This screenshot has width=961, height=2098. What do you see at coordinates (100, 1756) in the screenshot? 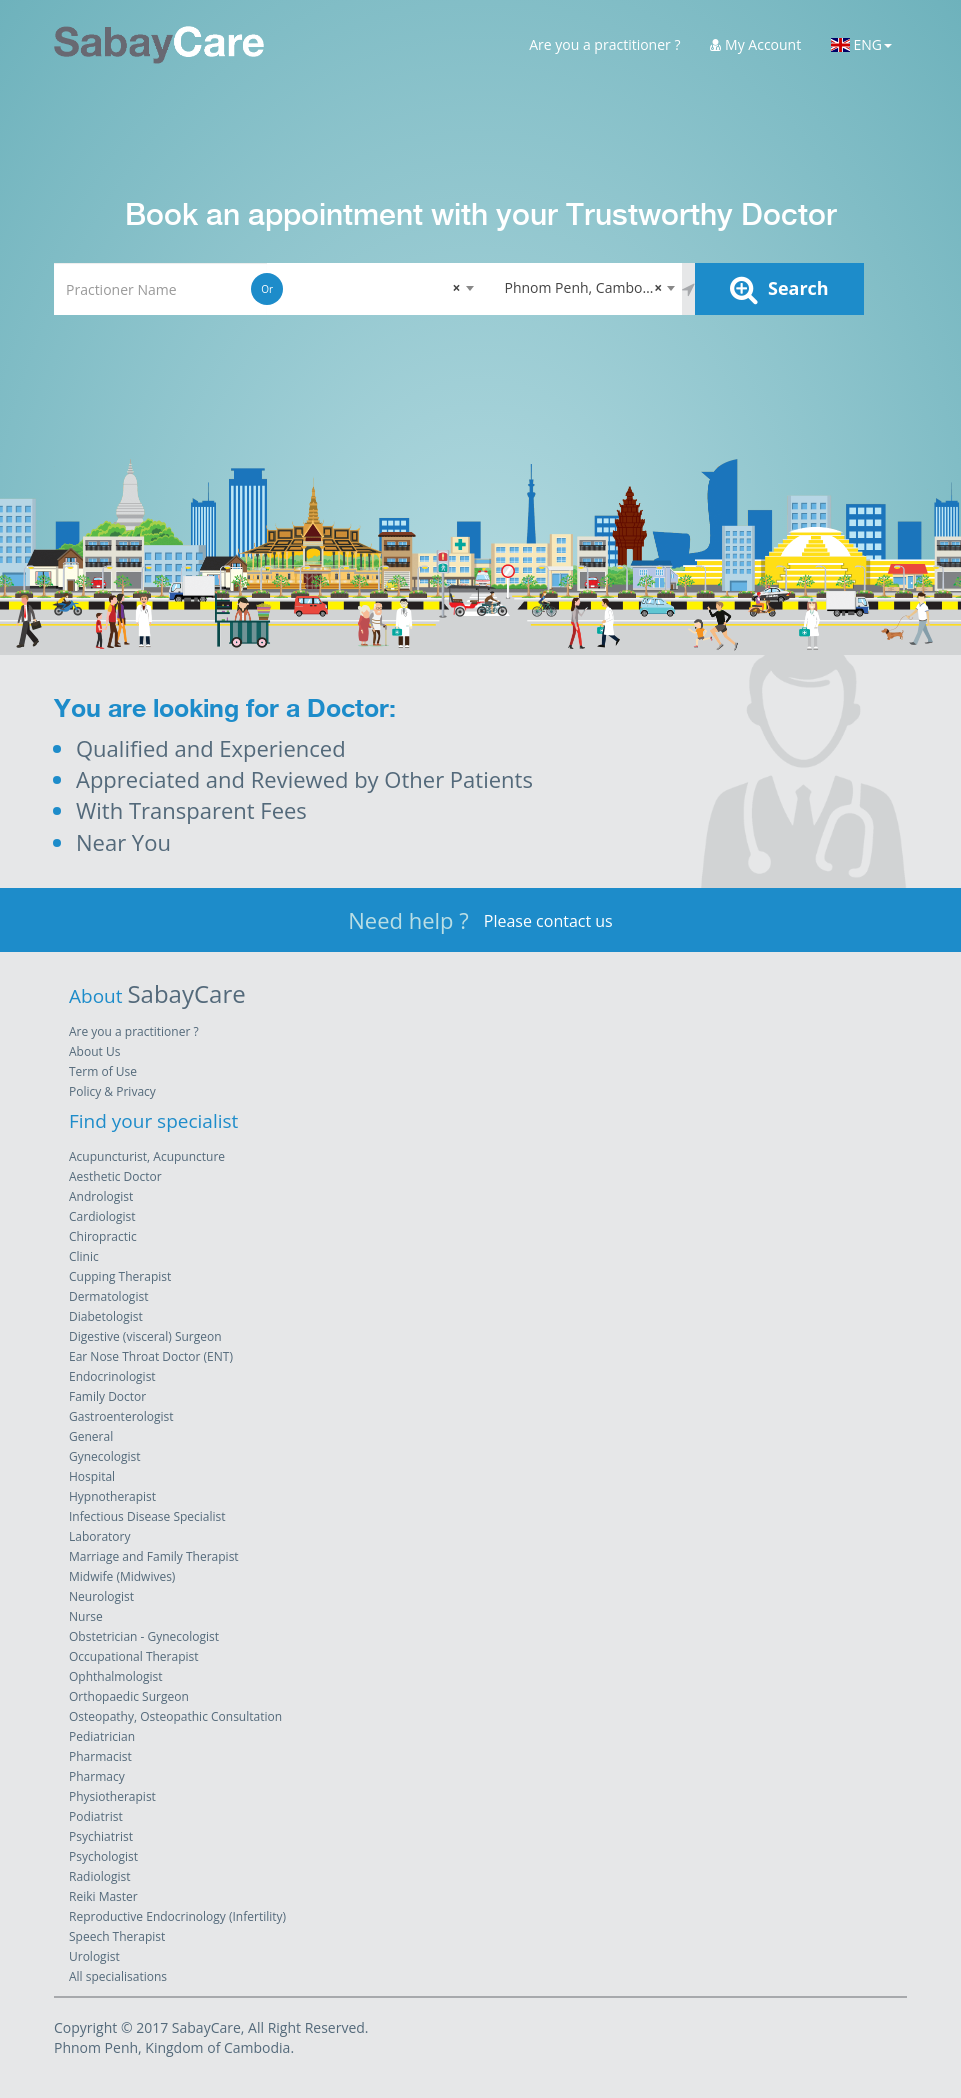
I see `Pharmacist` at bounding box center [100, 1756].